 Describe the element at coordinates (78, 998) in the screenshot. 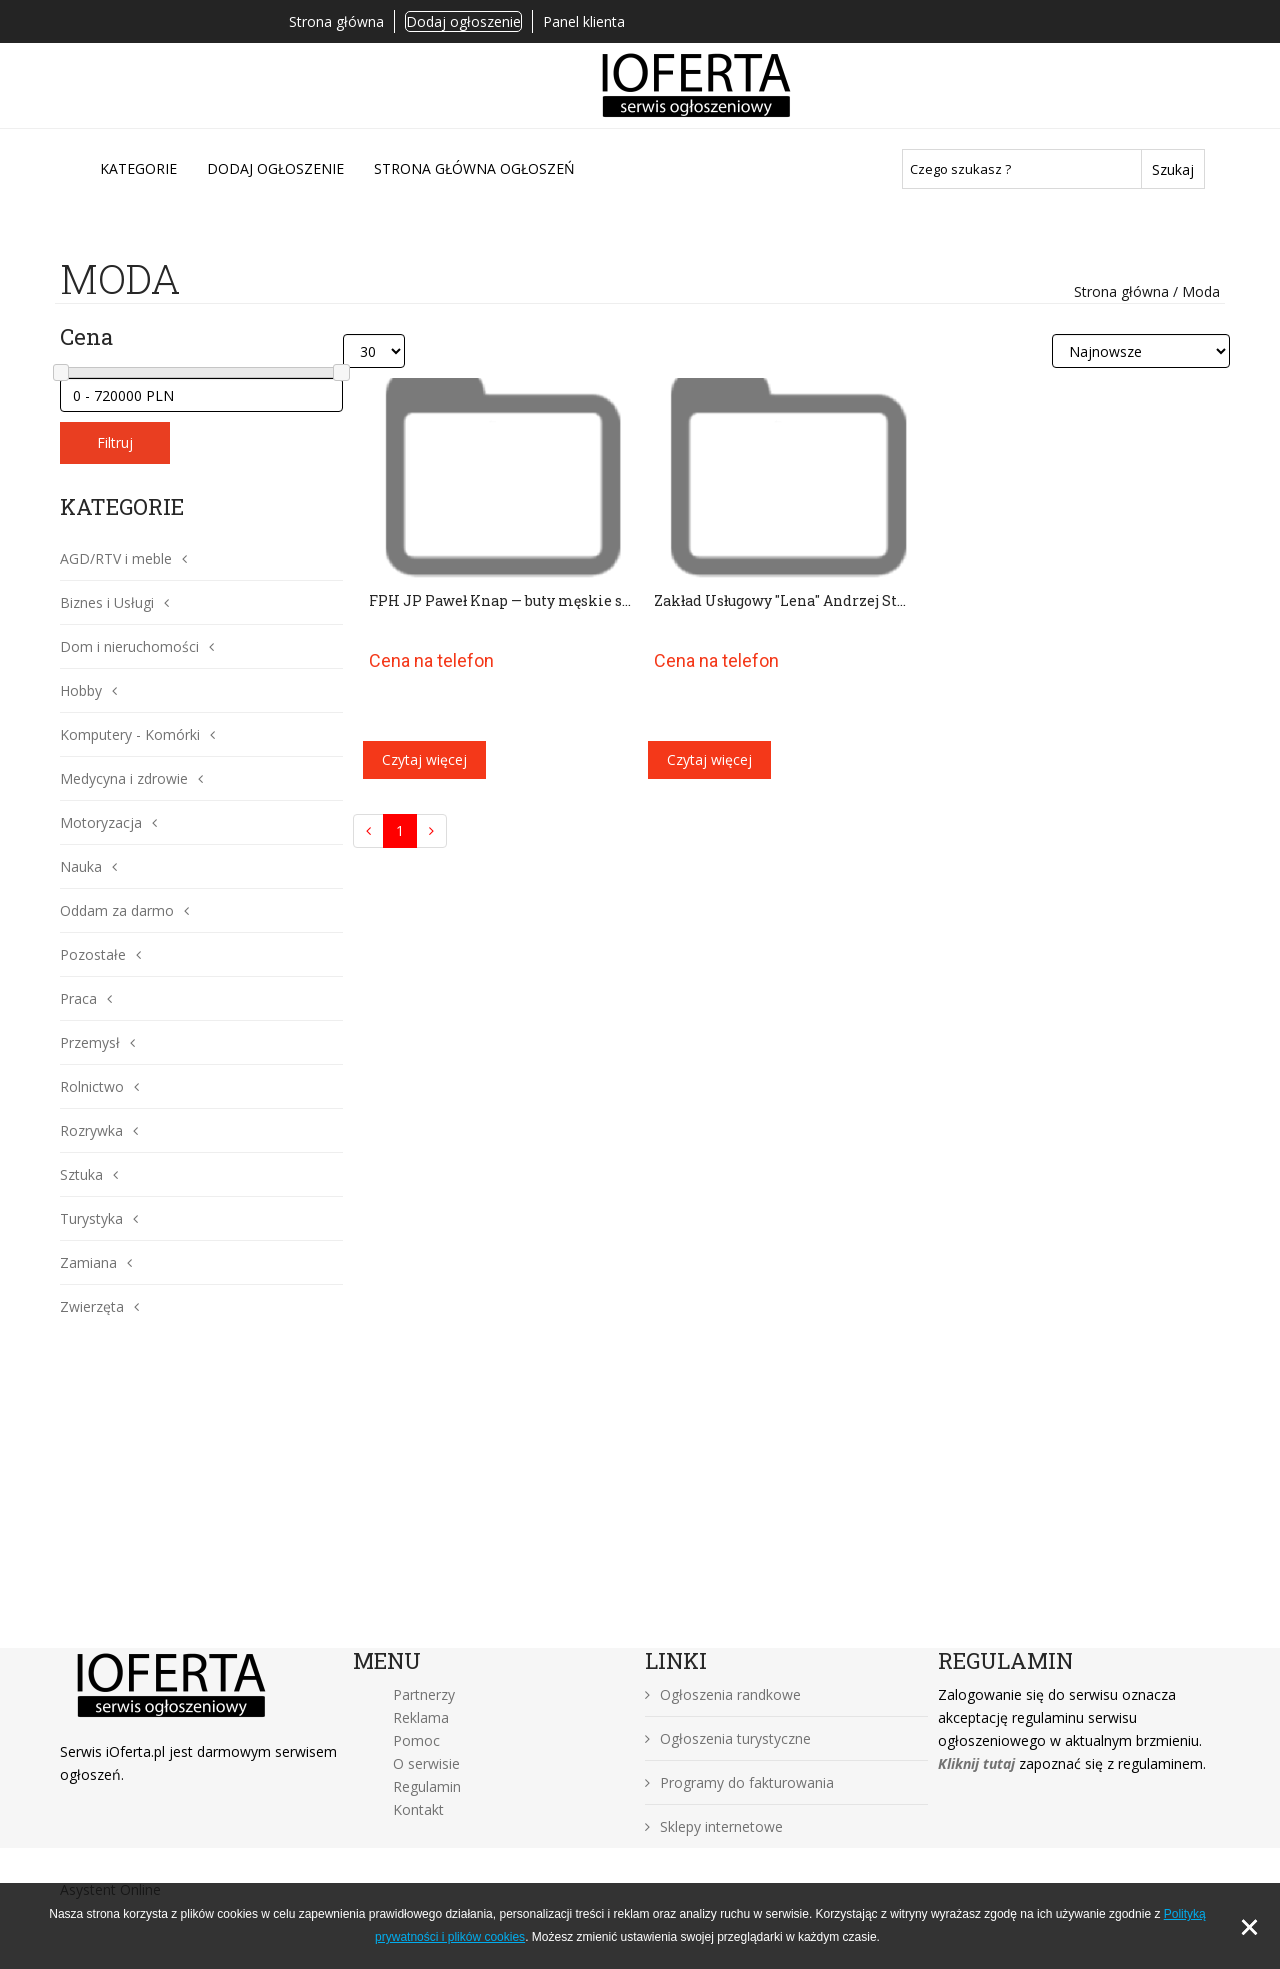

I see `Praca` at that location.